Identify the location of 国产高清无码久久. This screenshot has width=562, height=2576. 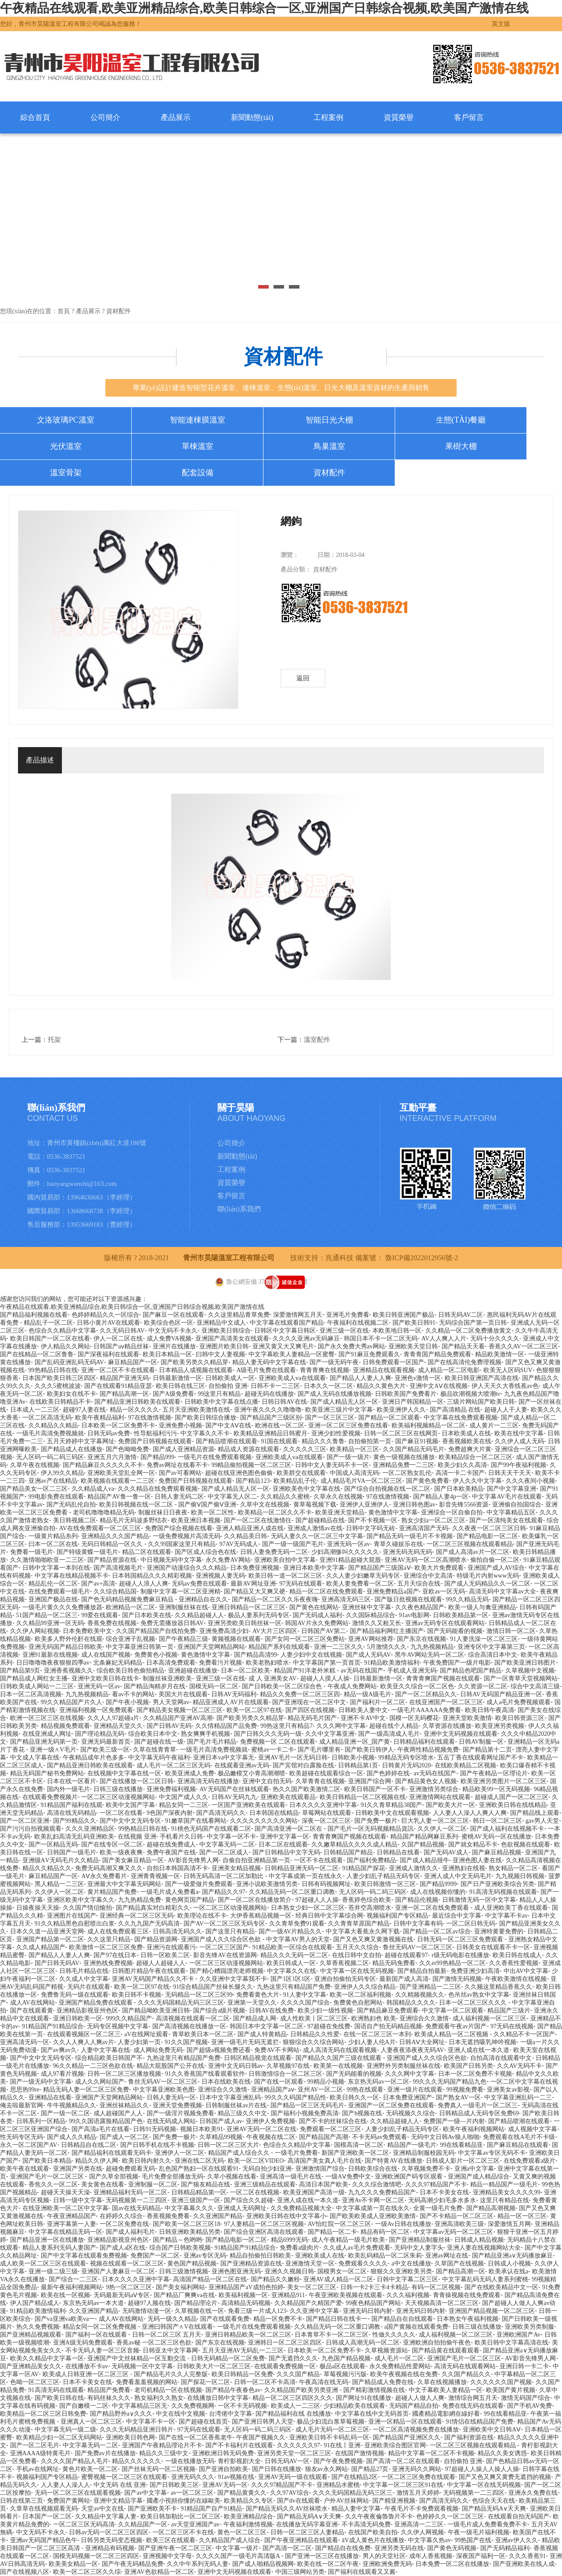
(220, 1813).